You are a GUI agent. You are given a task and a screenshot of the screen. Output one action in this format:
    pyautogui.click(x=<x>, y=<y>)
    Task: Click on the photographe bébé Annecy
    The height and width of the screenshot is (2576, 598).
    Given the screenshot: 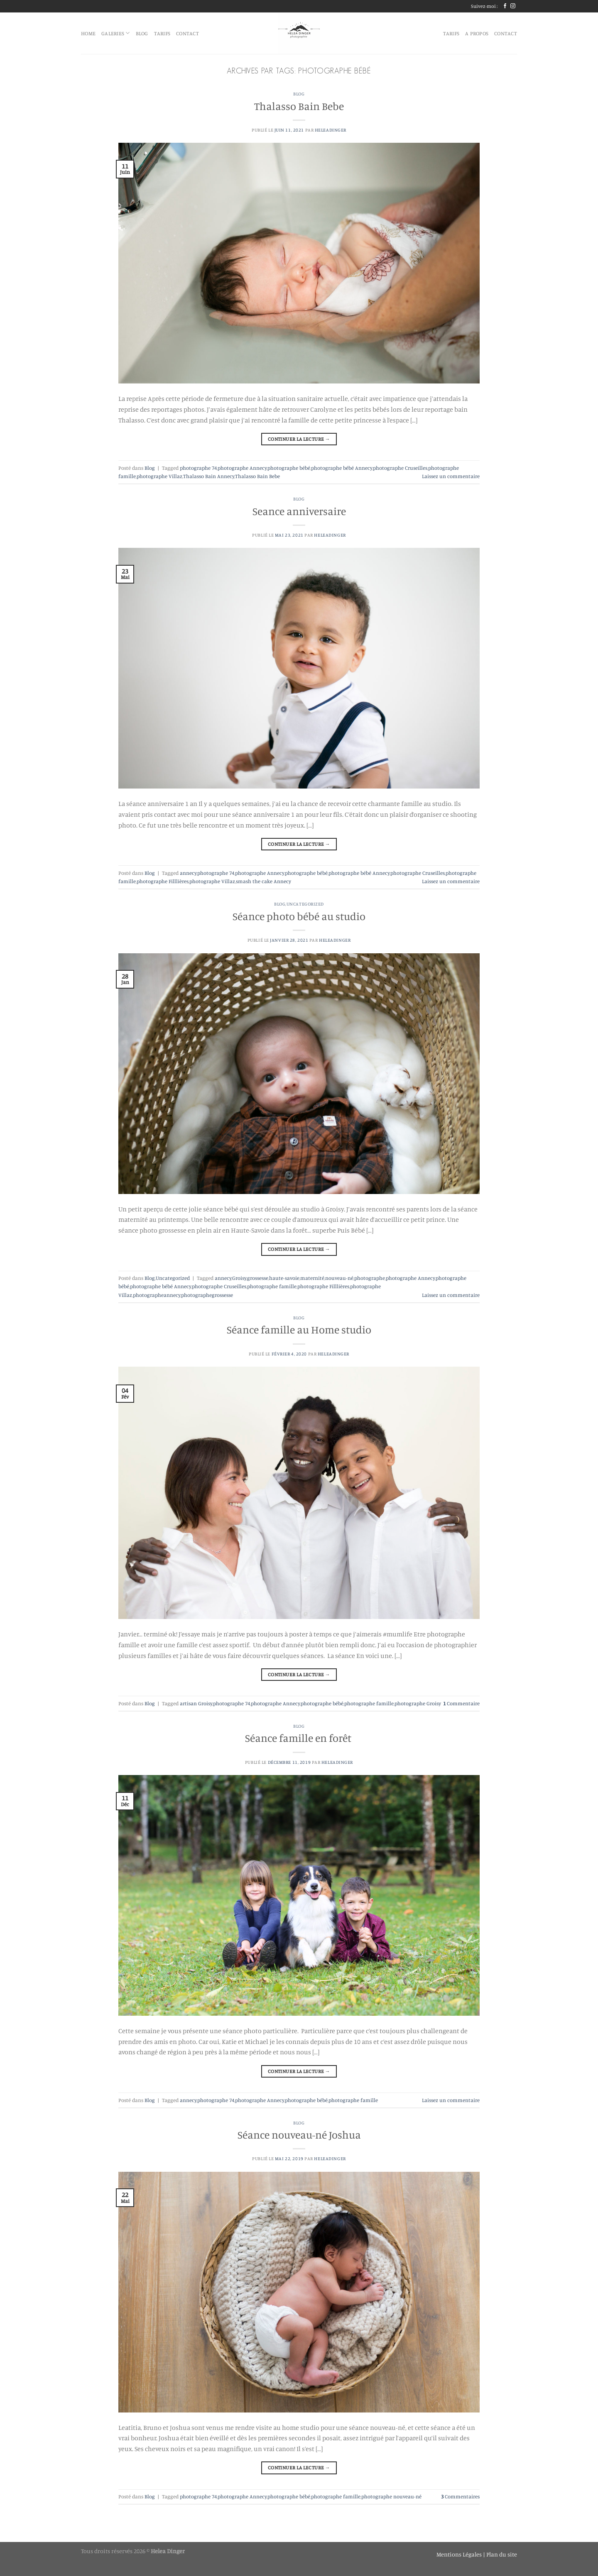 What is the action you would take?
    pyautogui.click(x=341, y=467)
    